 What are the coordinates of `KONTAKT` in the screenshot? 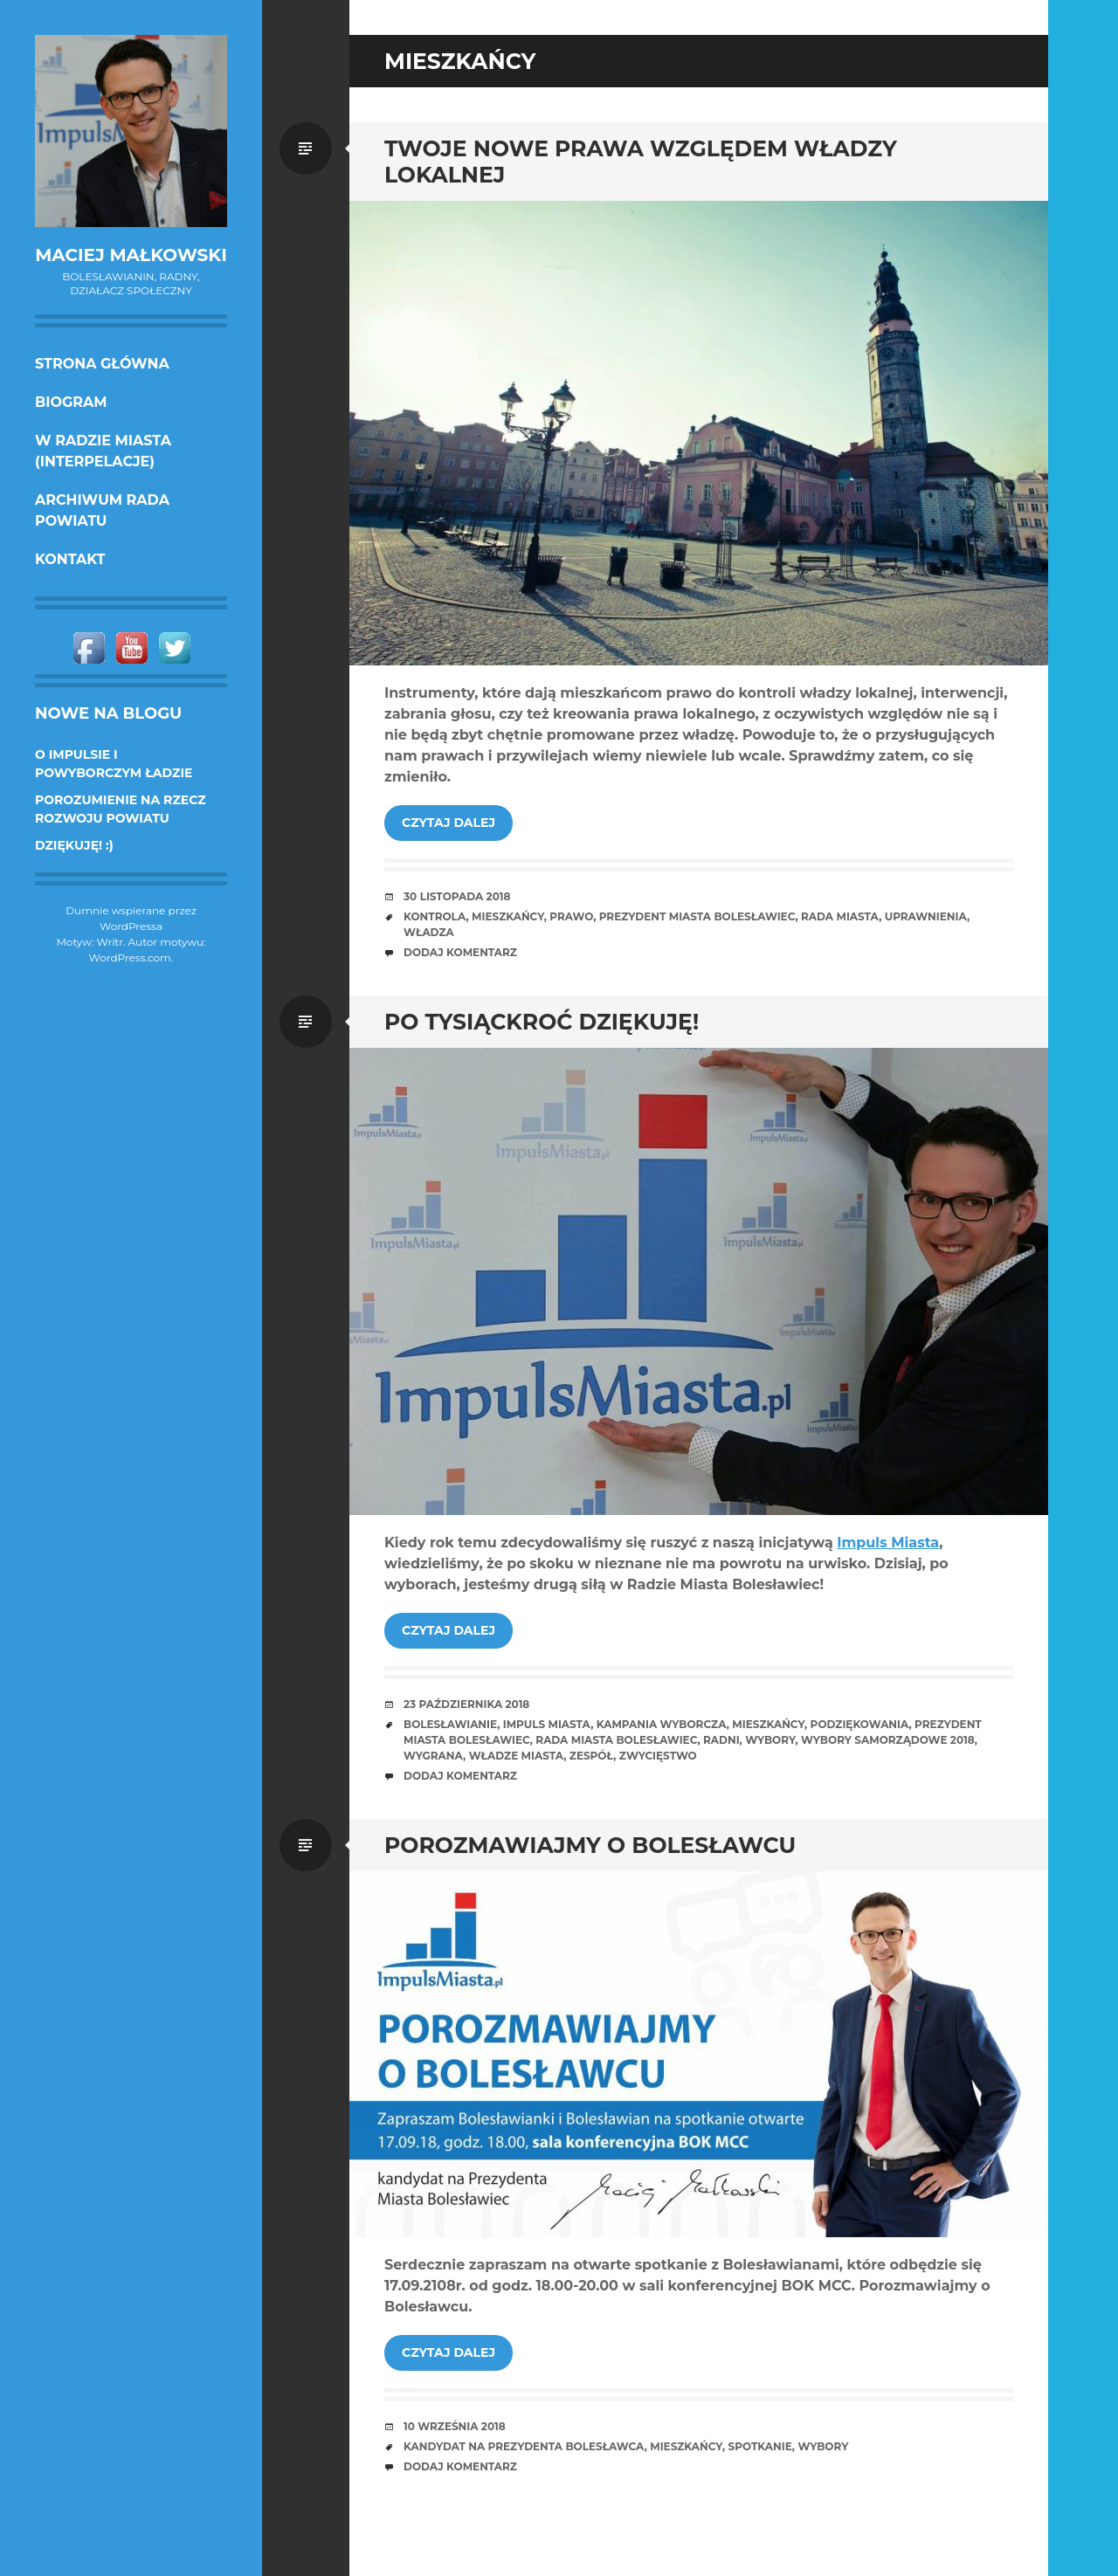 It's located at (70, 559).